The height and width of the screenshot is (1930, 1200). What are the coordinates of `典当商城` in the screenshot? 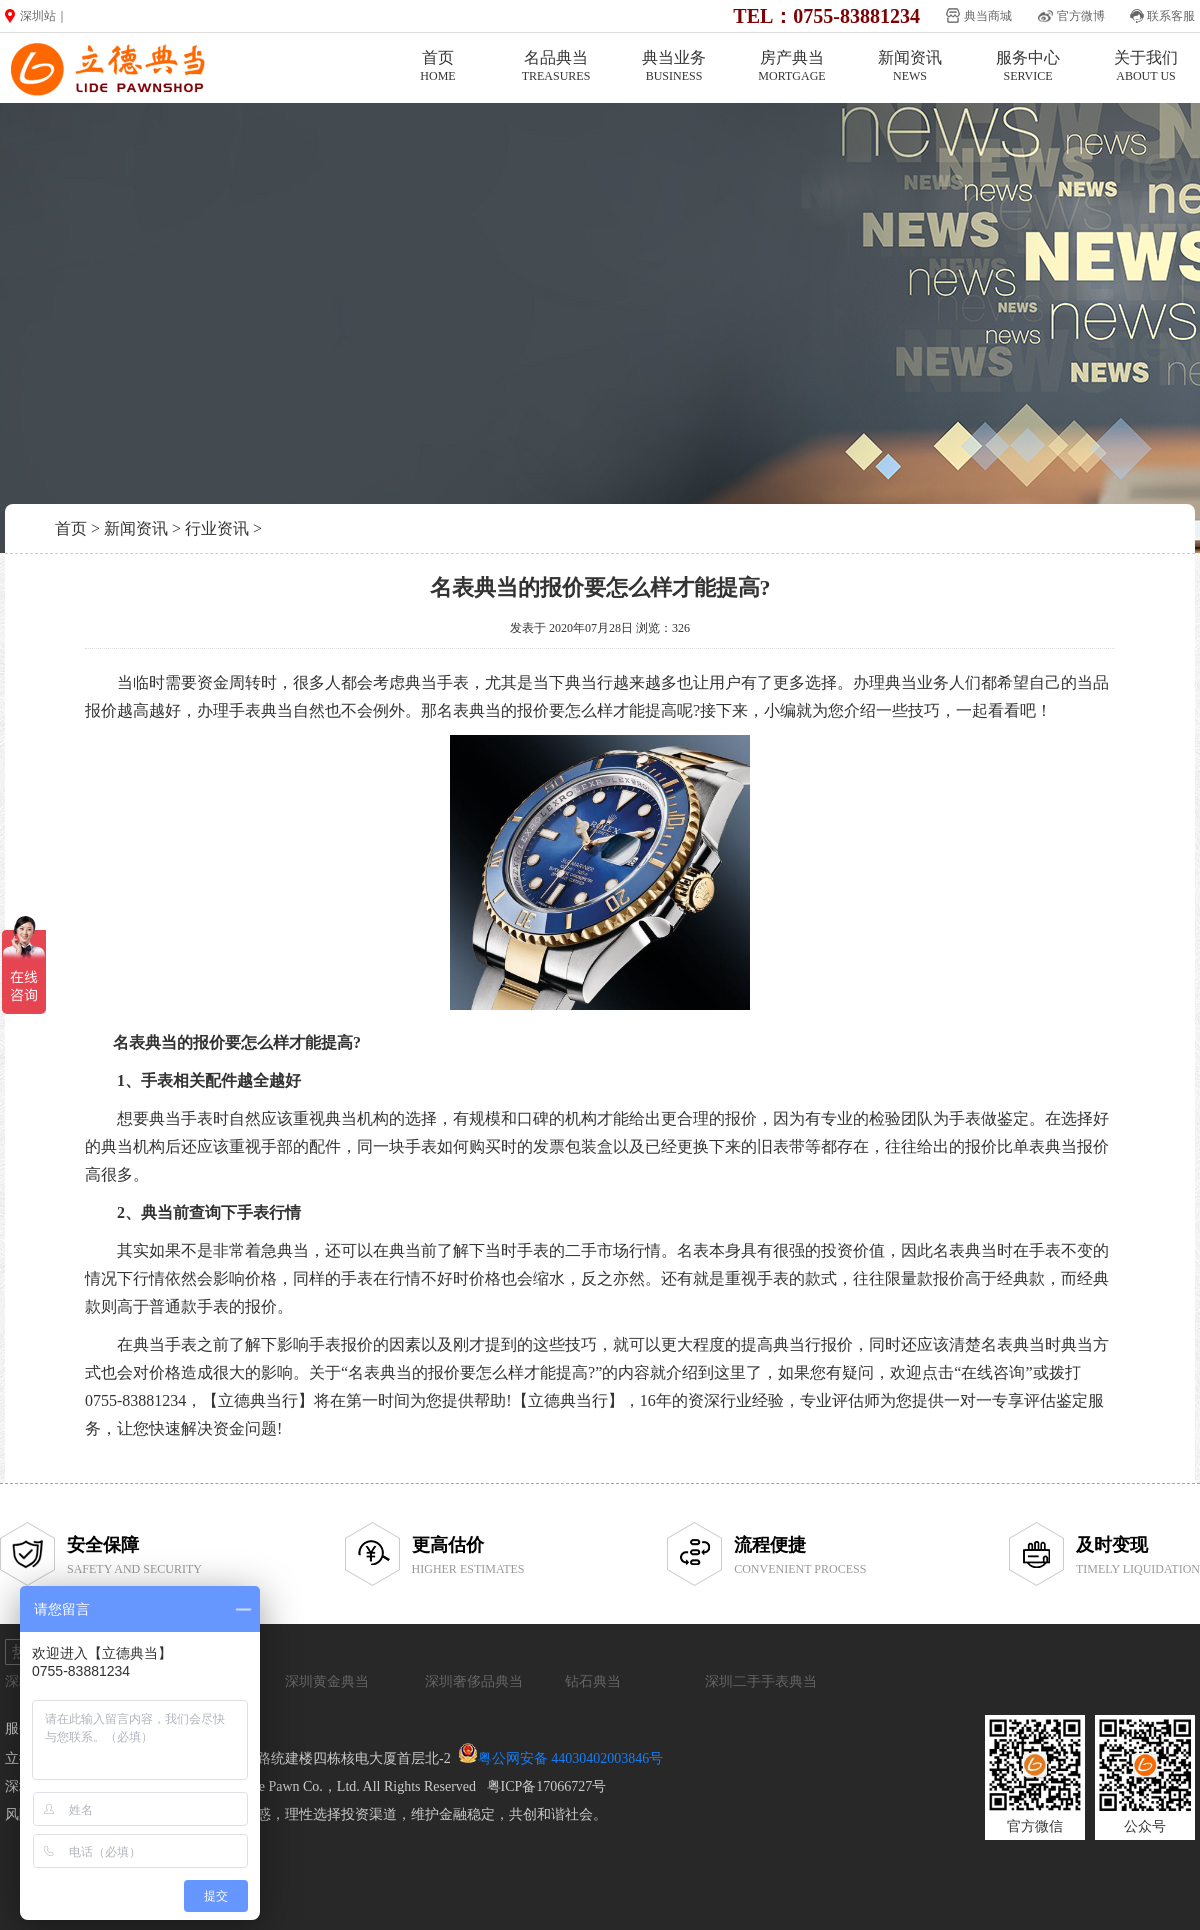 It's located at (988, 16).